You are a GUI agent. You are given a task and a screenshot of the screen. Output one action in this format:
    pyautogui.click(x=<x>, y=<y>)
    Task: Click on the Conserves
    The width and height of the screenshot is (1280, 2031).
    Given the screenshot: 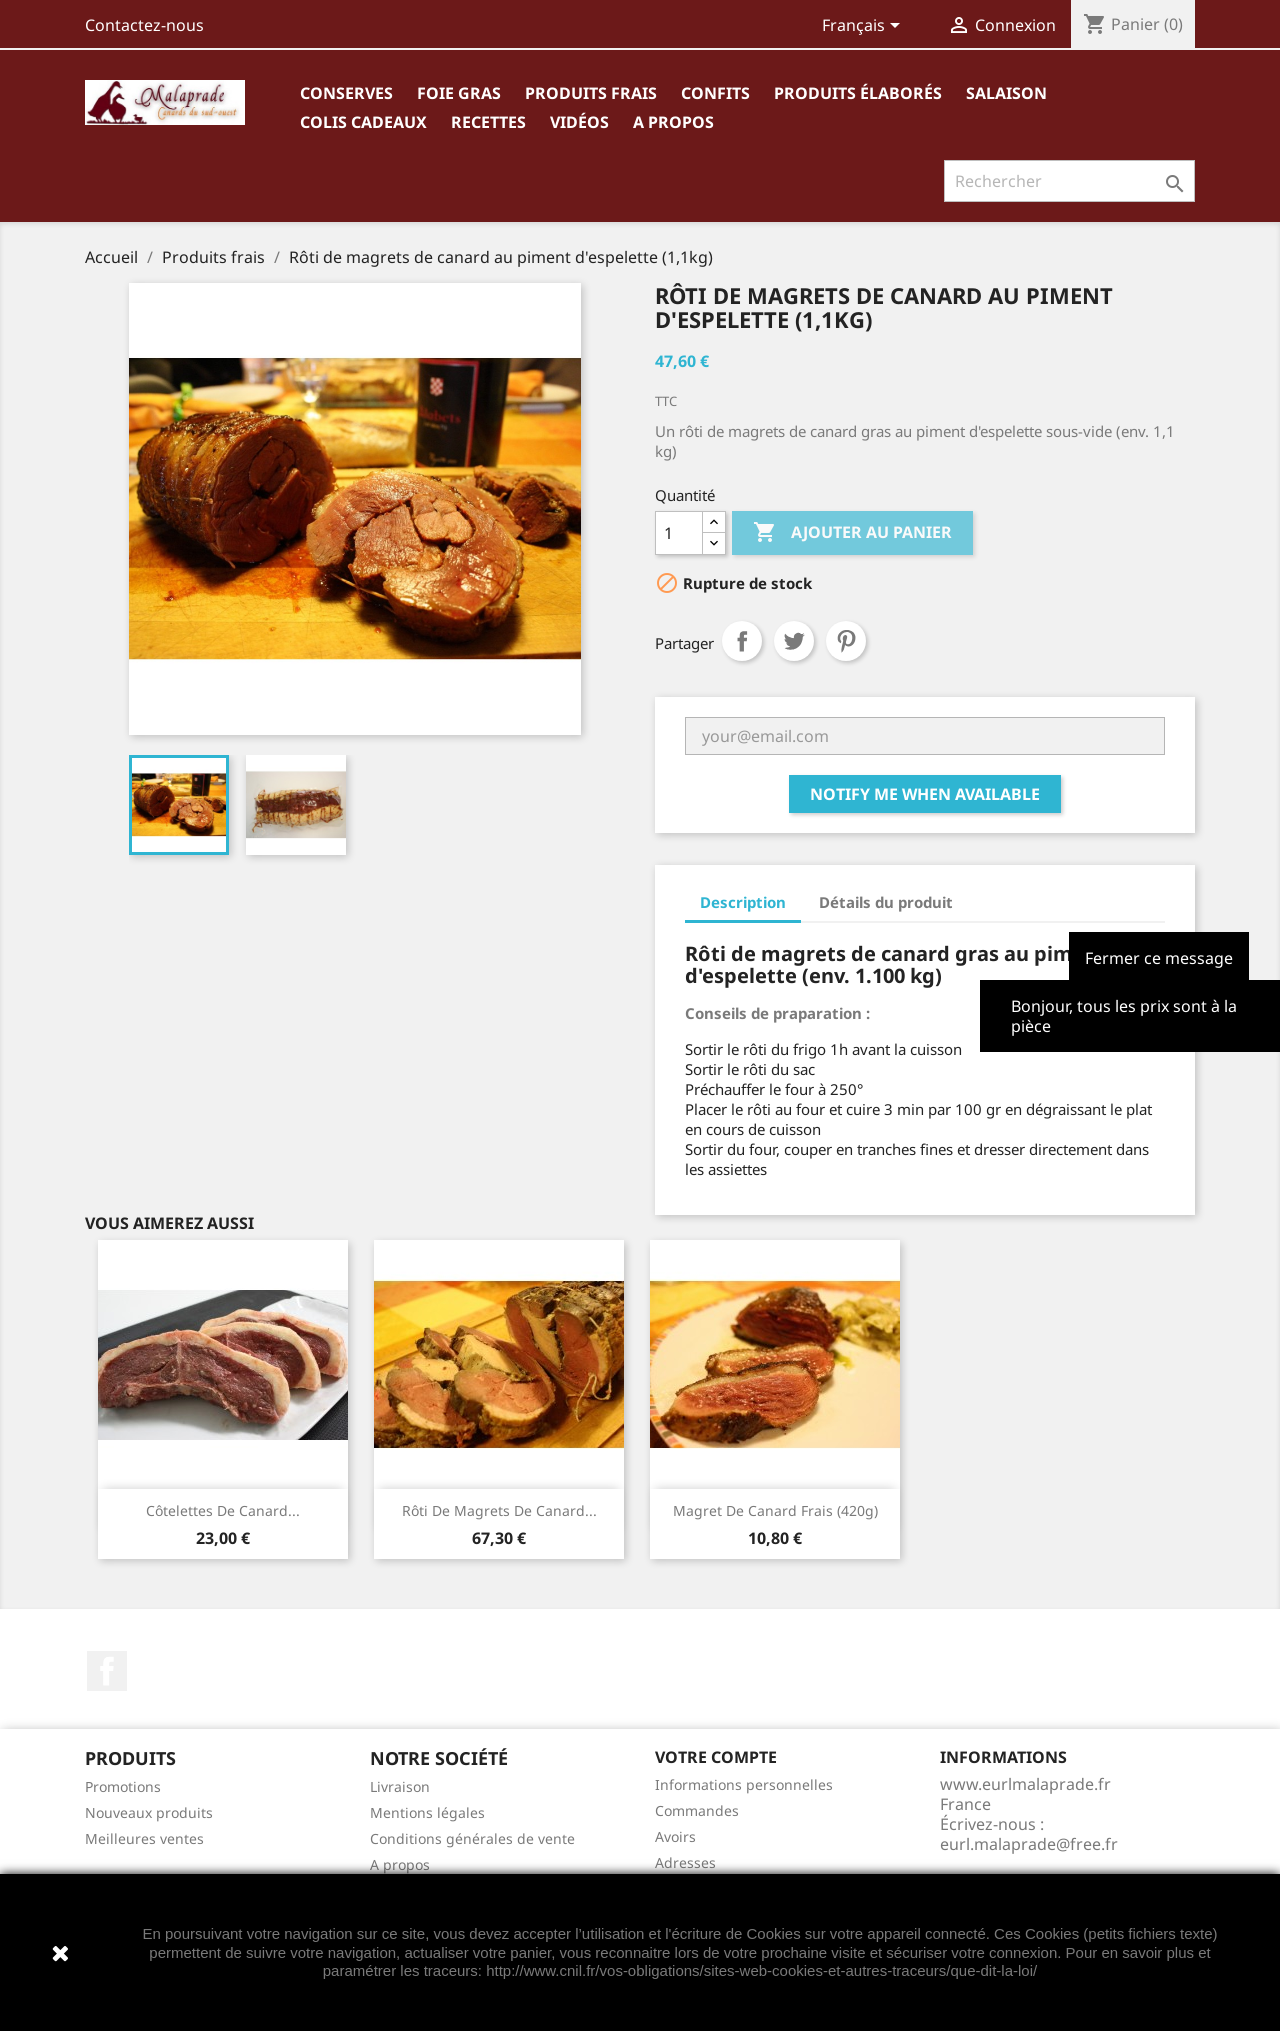 What is the action you would take?
    pyautogui.click(x=346, y=93)
    